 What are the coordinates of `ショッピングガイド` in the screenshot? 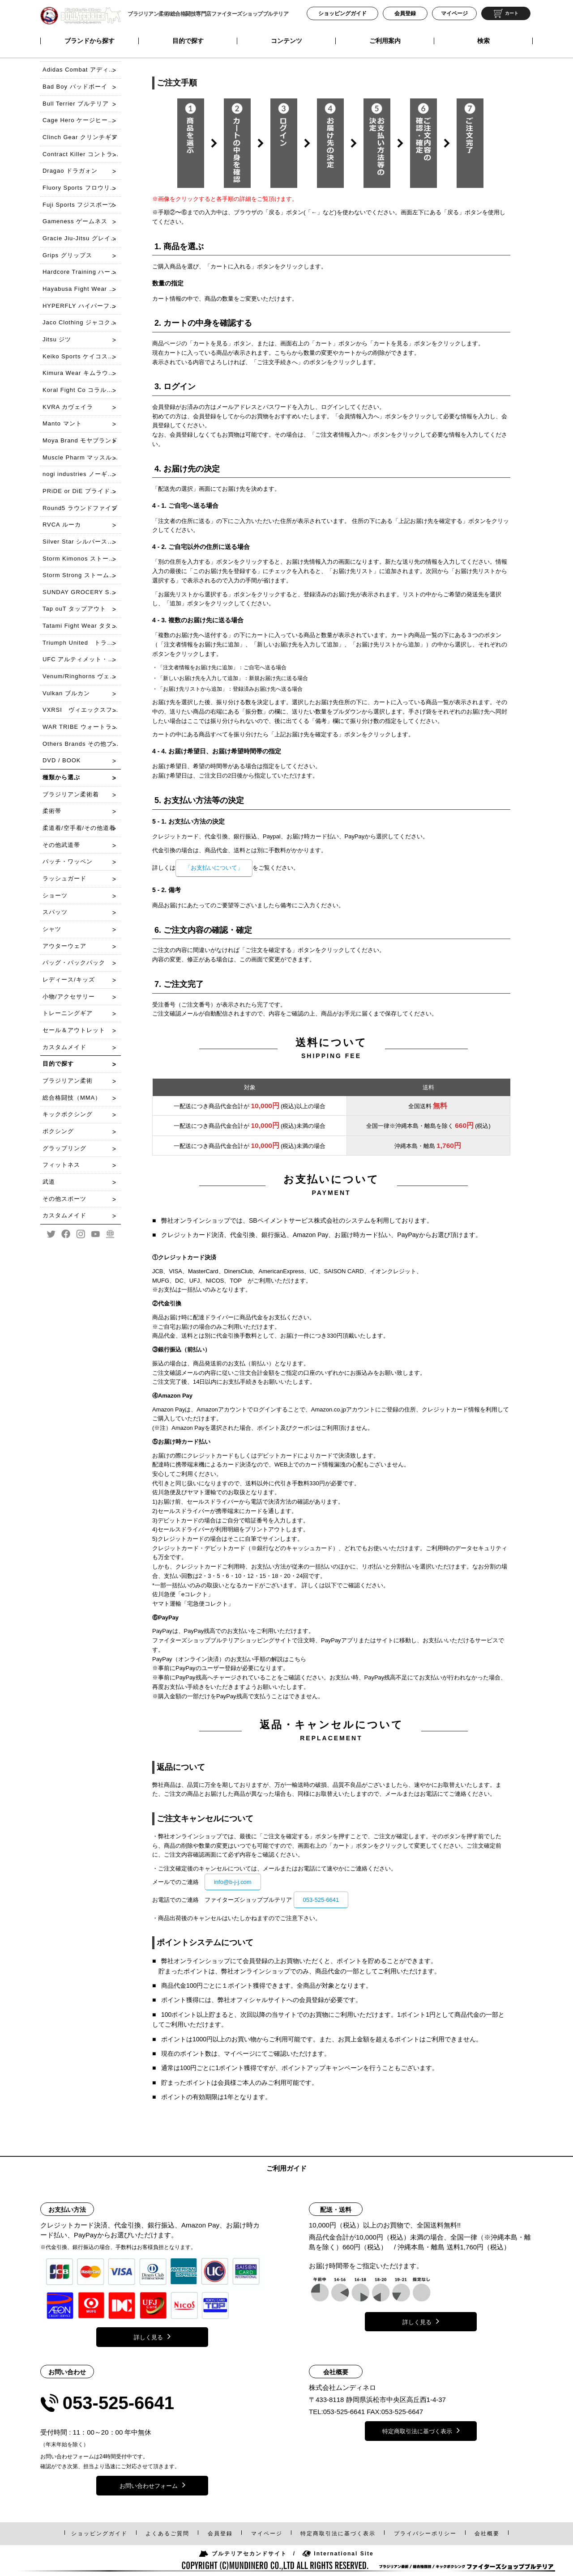 It's located at (342, 13).